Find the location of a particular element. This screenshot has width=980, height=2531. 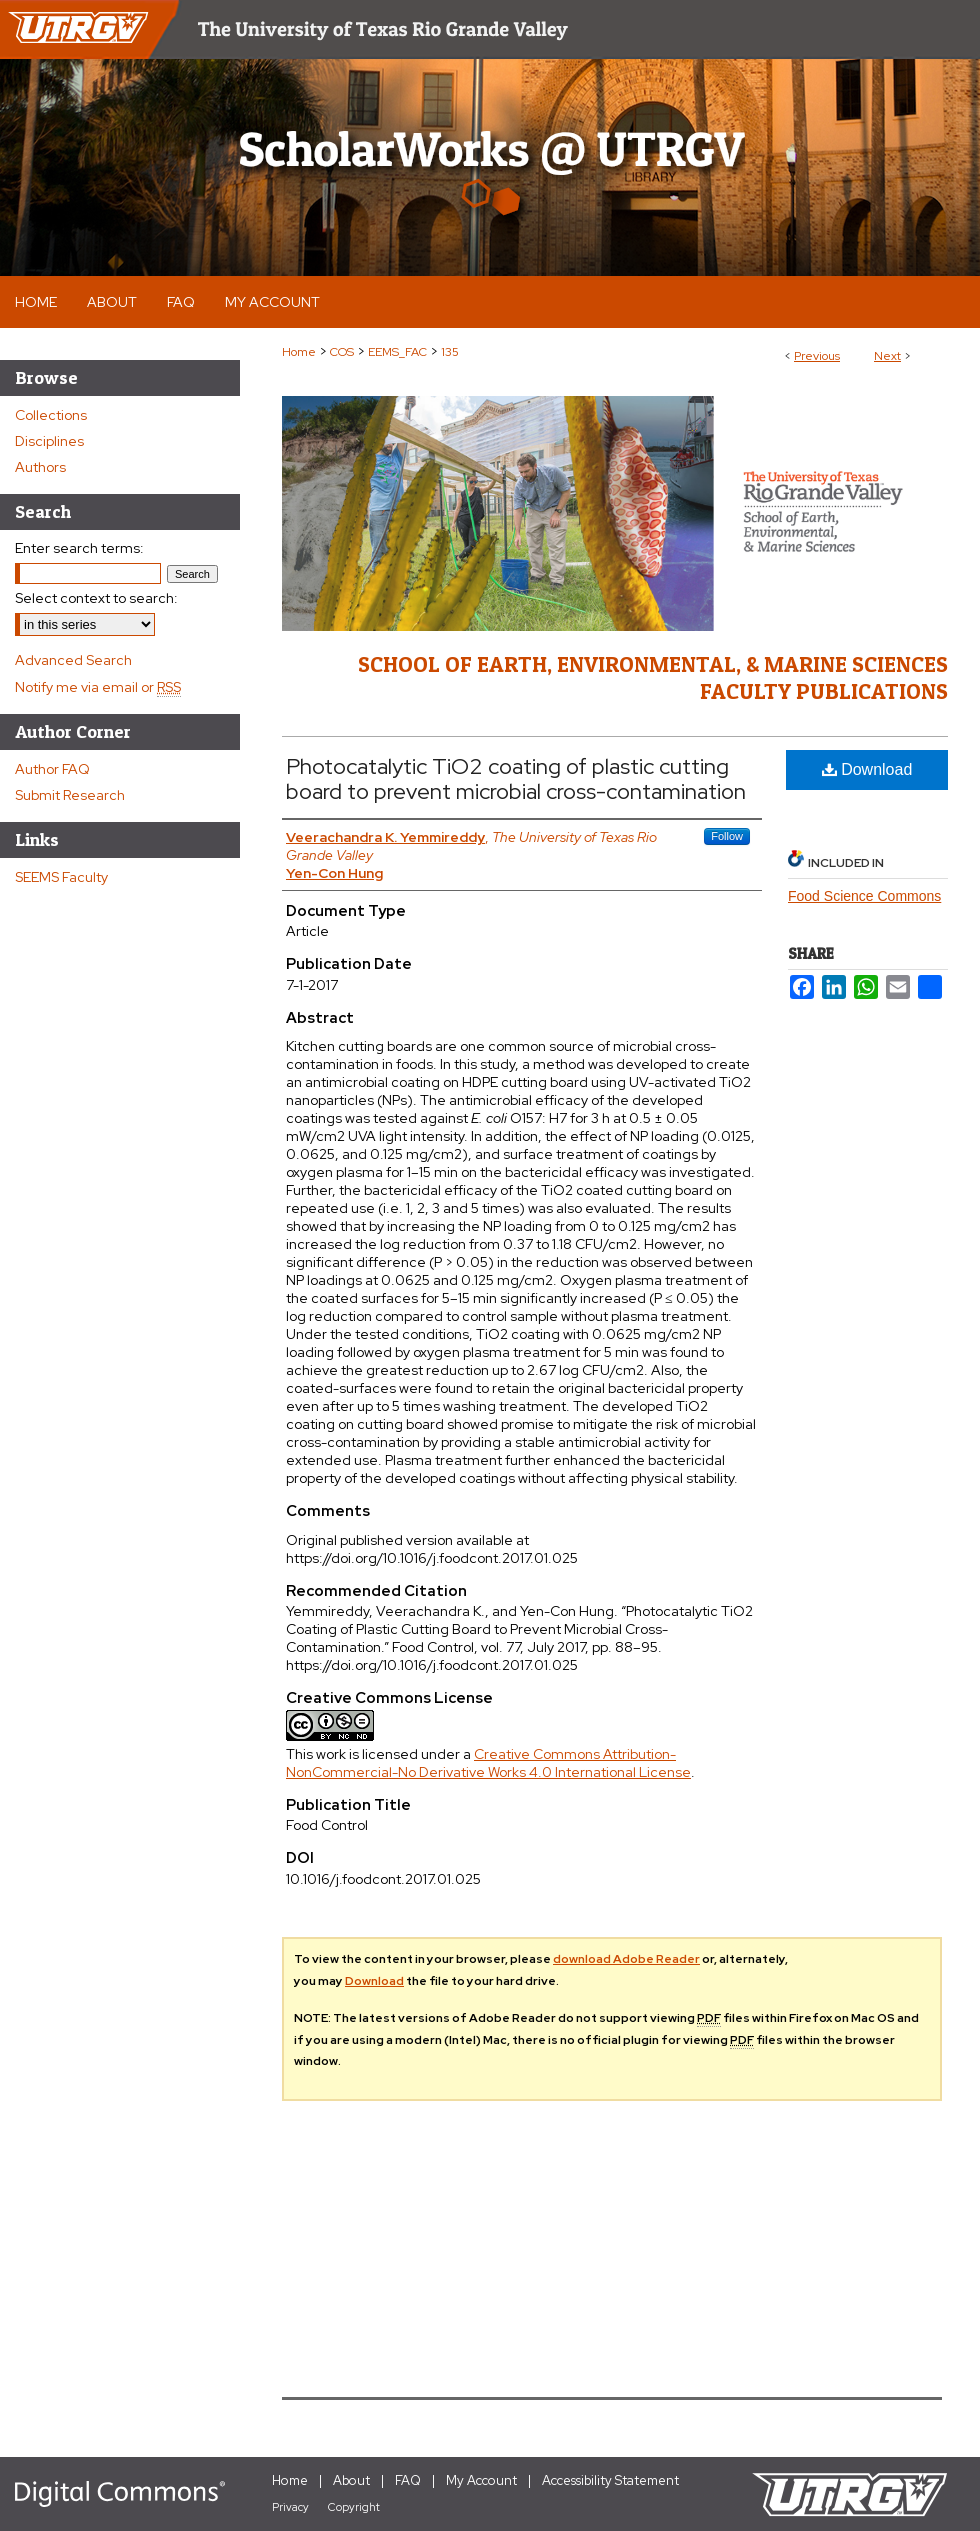

Select context to search: is located at coordinates (96, 598).